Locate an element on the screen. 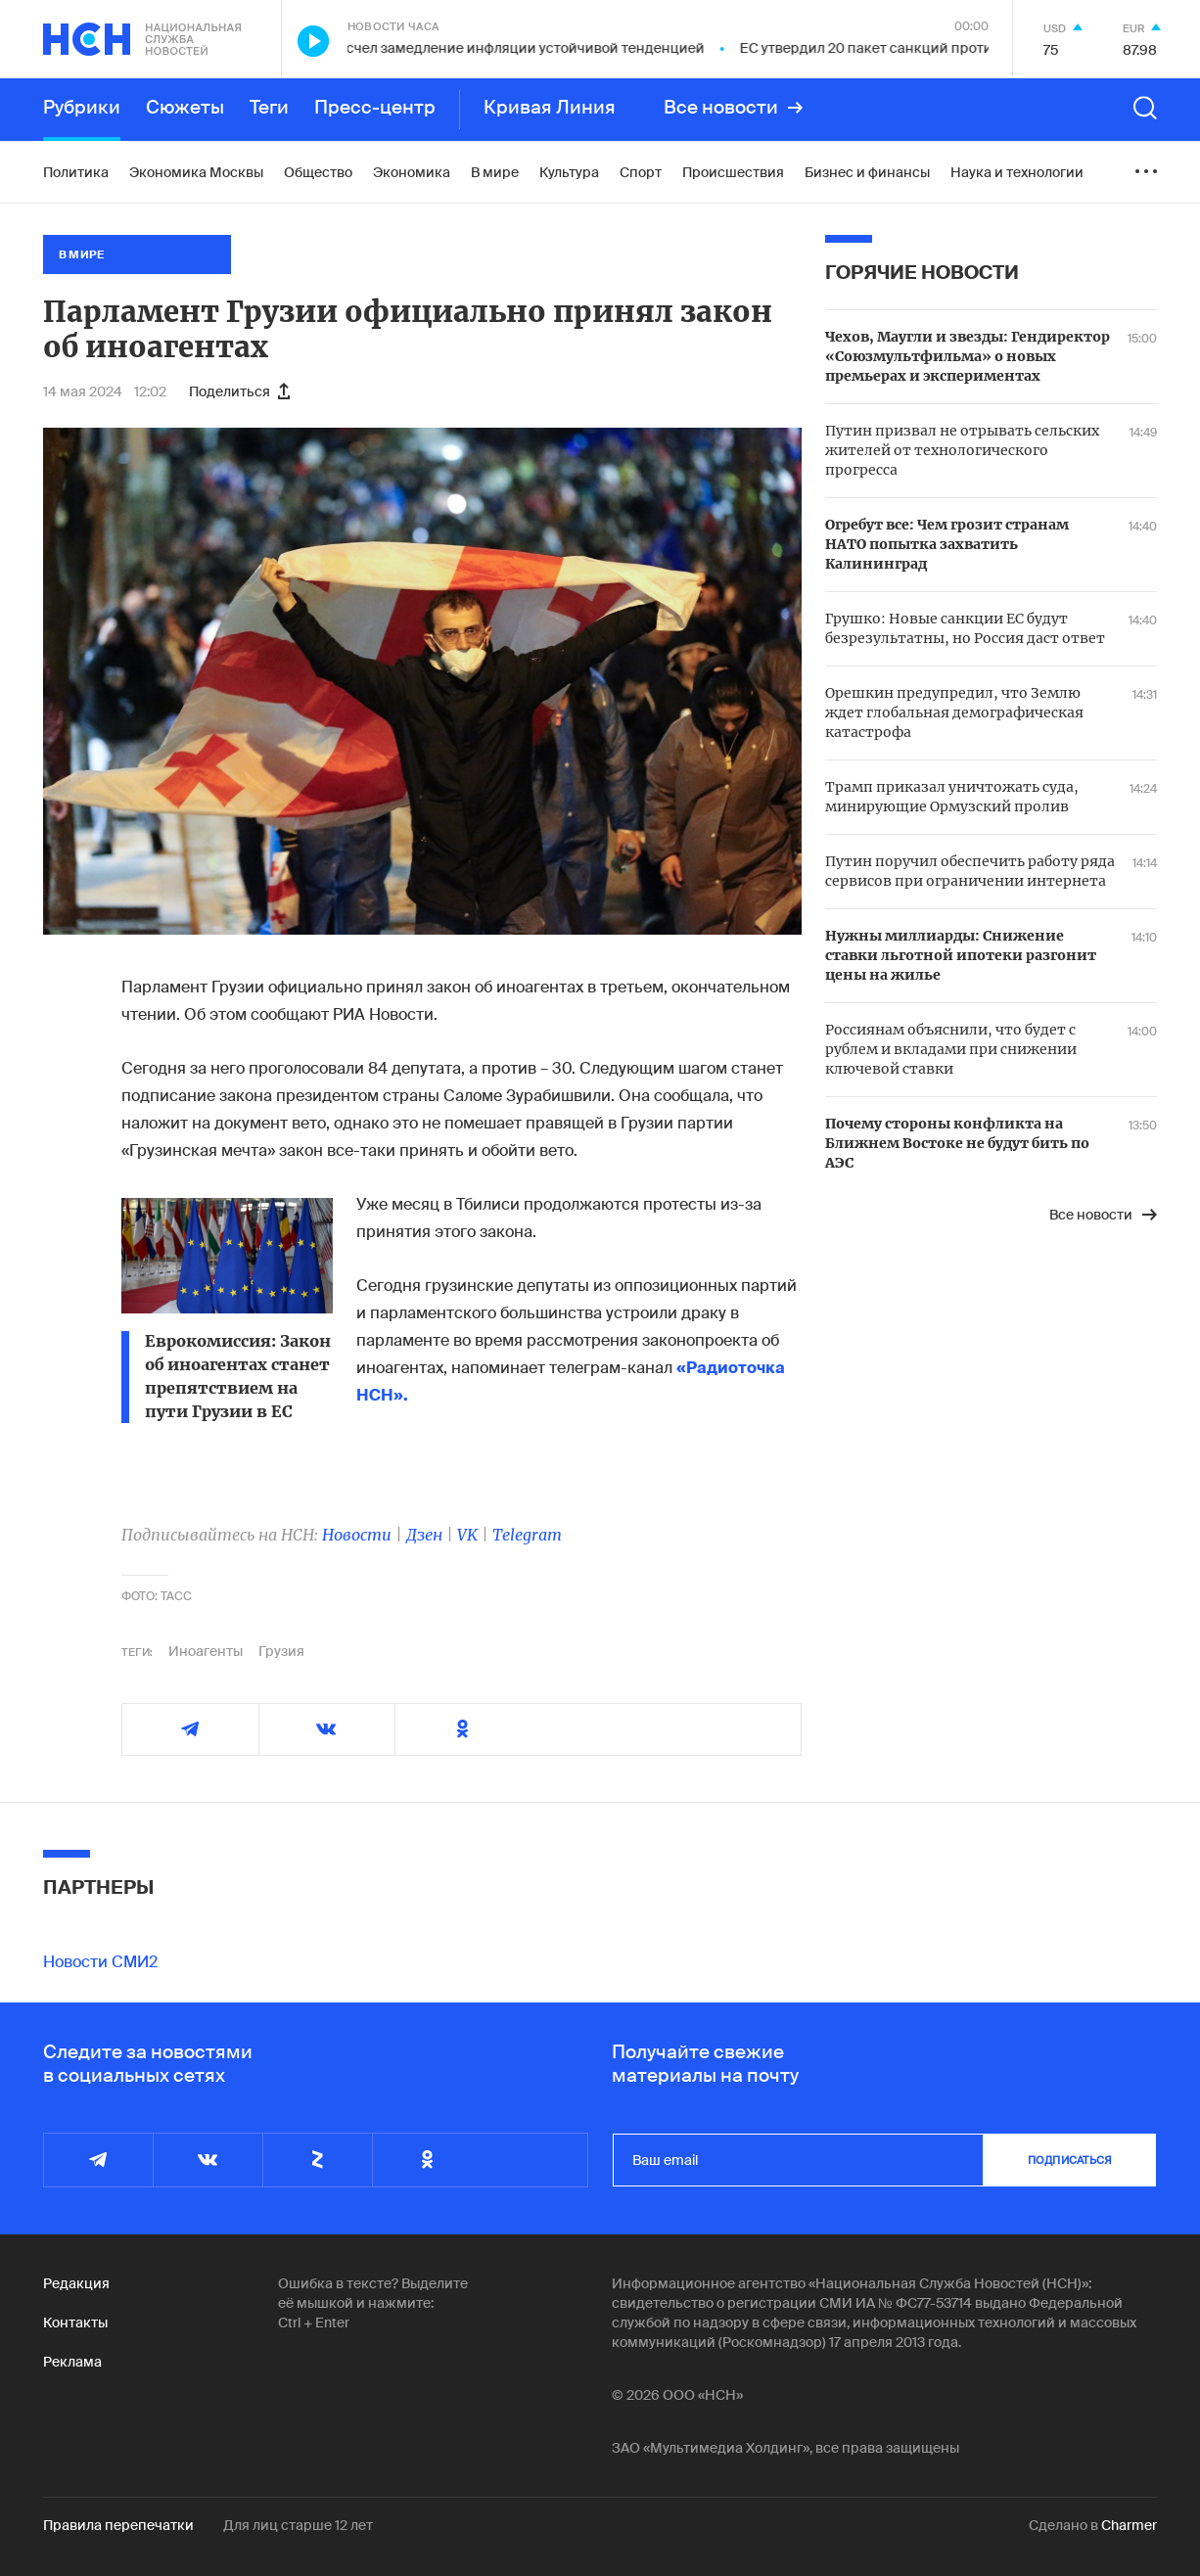 This screenshot has height=2576, width=1200. Charmer is located at coordinates (1129, 2525).